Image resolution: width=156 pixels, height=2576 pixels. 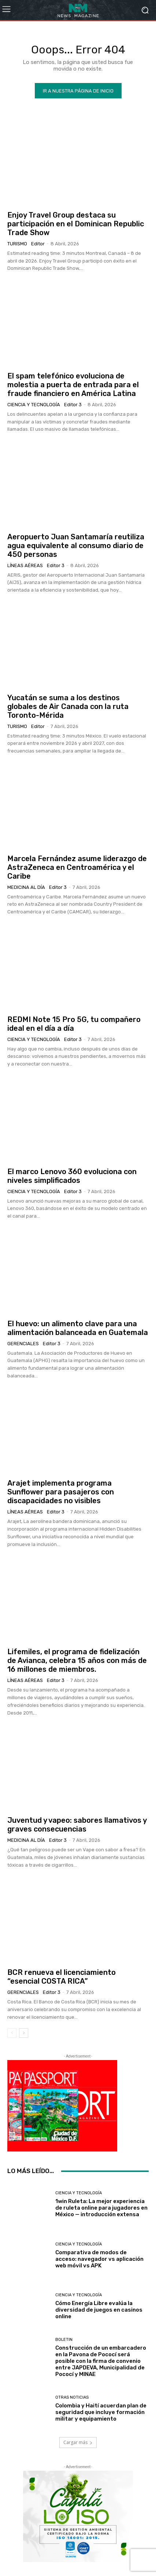 What do you see at coordinates (75, 224) in the screenshot?
I see `Enjoy Travel Group destaca su participación en el Dominican Republic Trade Show` at bounding box center [75, 224].